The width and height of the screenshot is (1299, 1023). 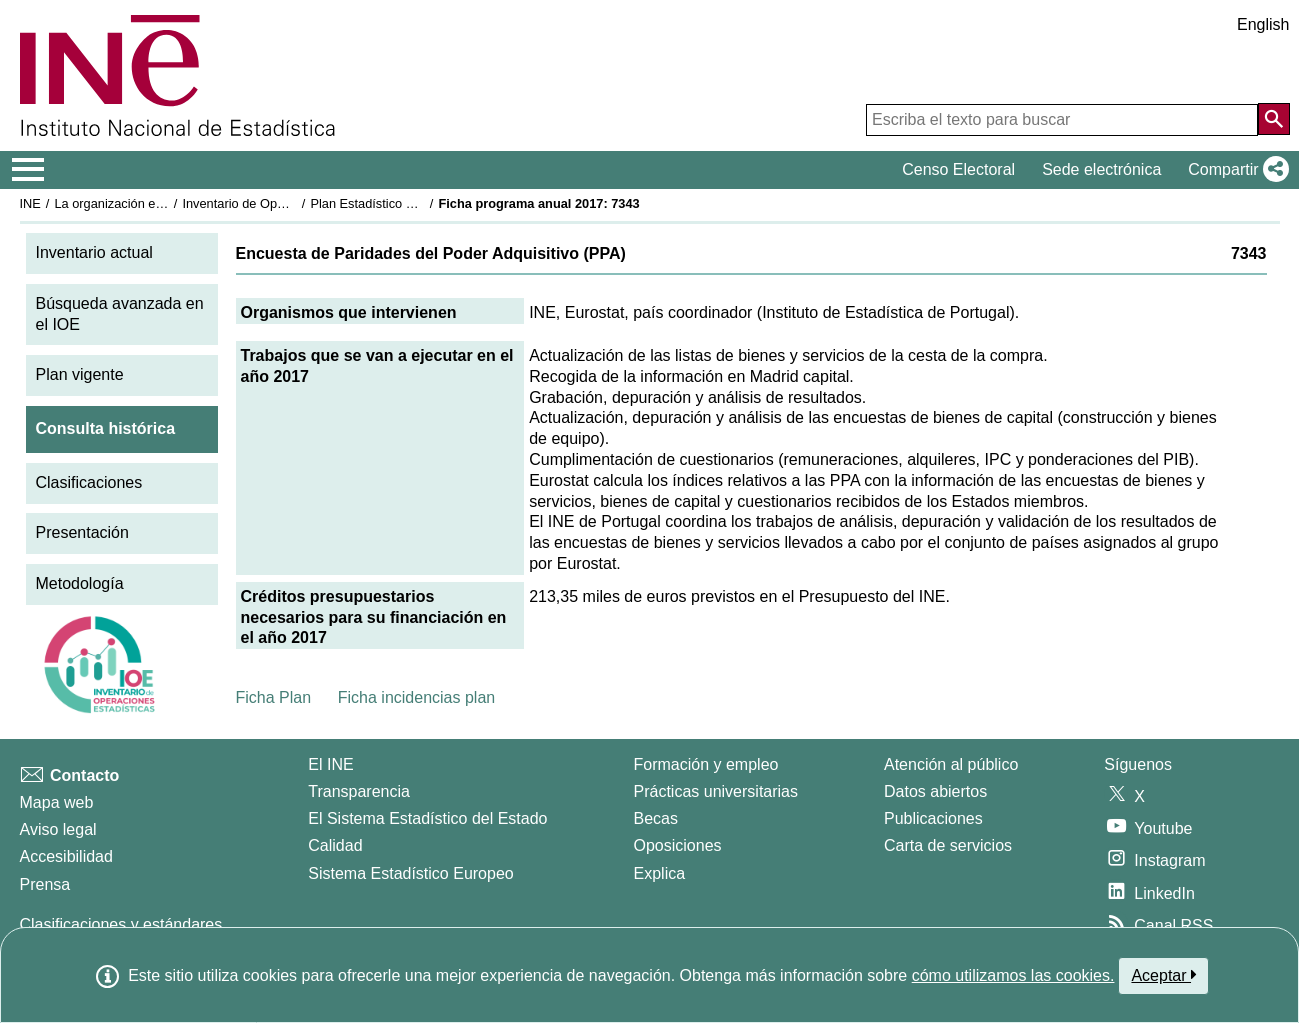 I want to click on English [button], so click(x=1263, y=24).